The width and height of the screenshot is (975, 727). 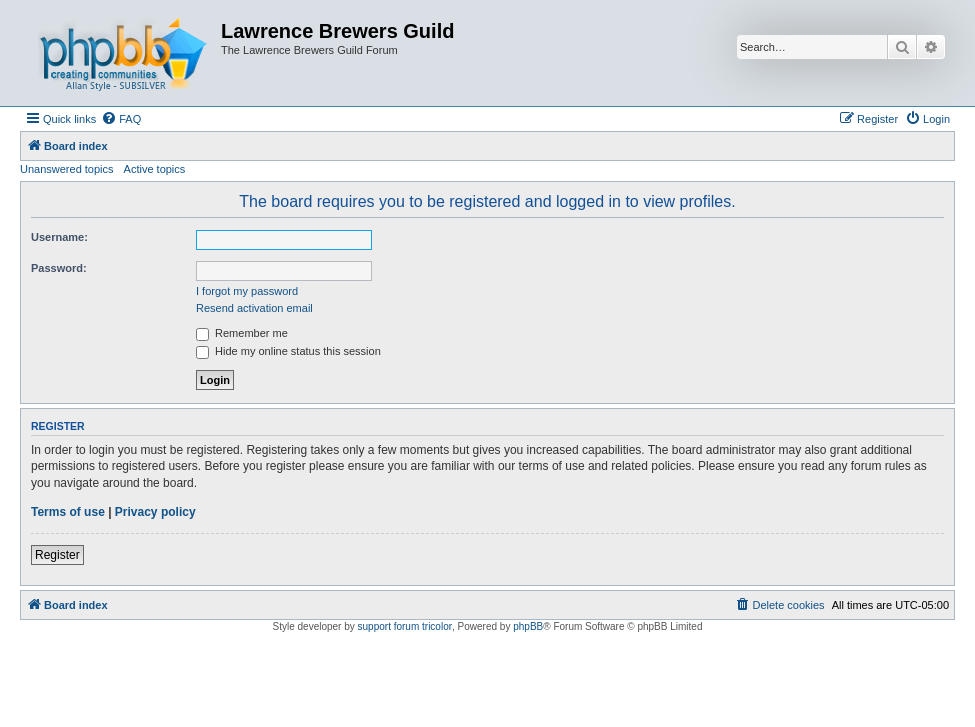 What do you see at coordinates (247, 291) in the screenshot?
I see `I forgot my password` at bounding box center [247, 291].